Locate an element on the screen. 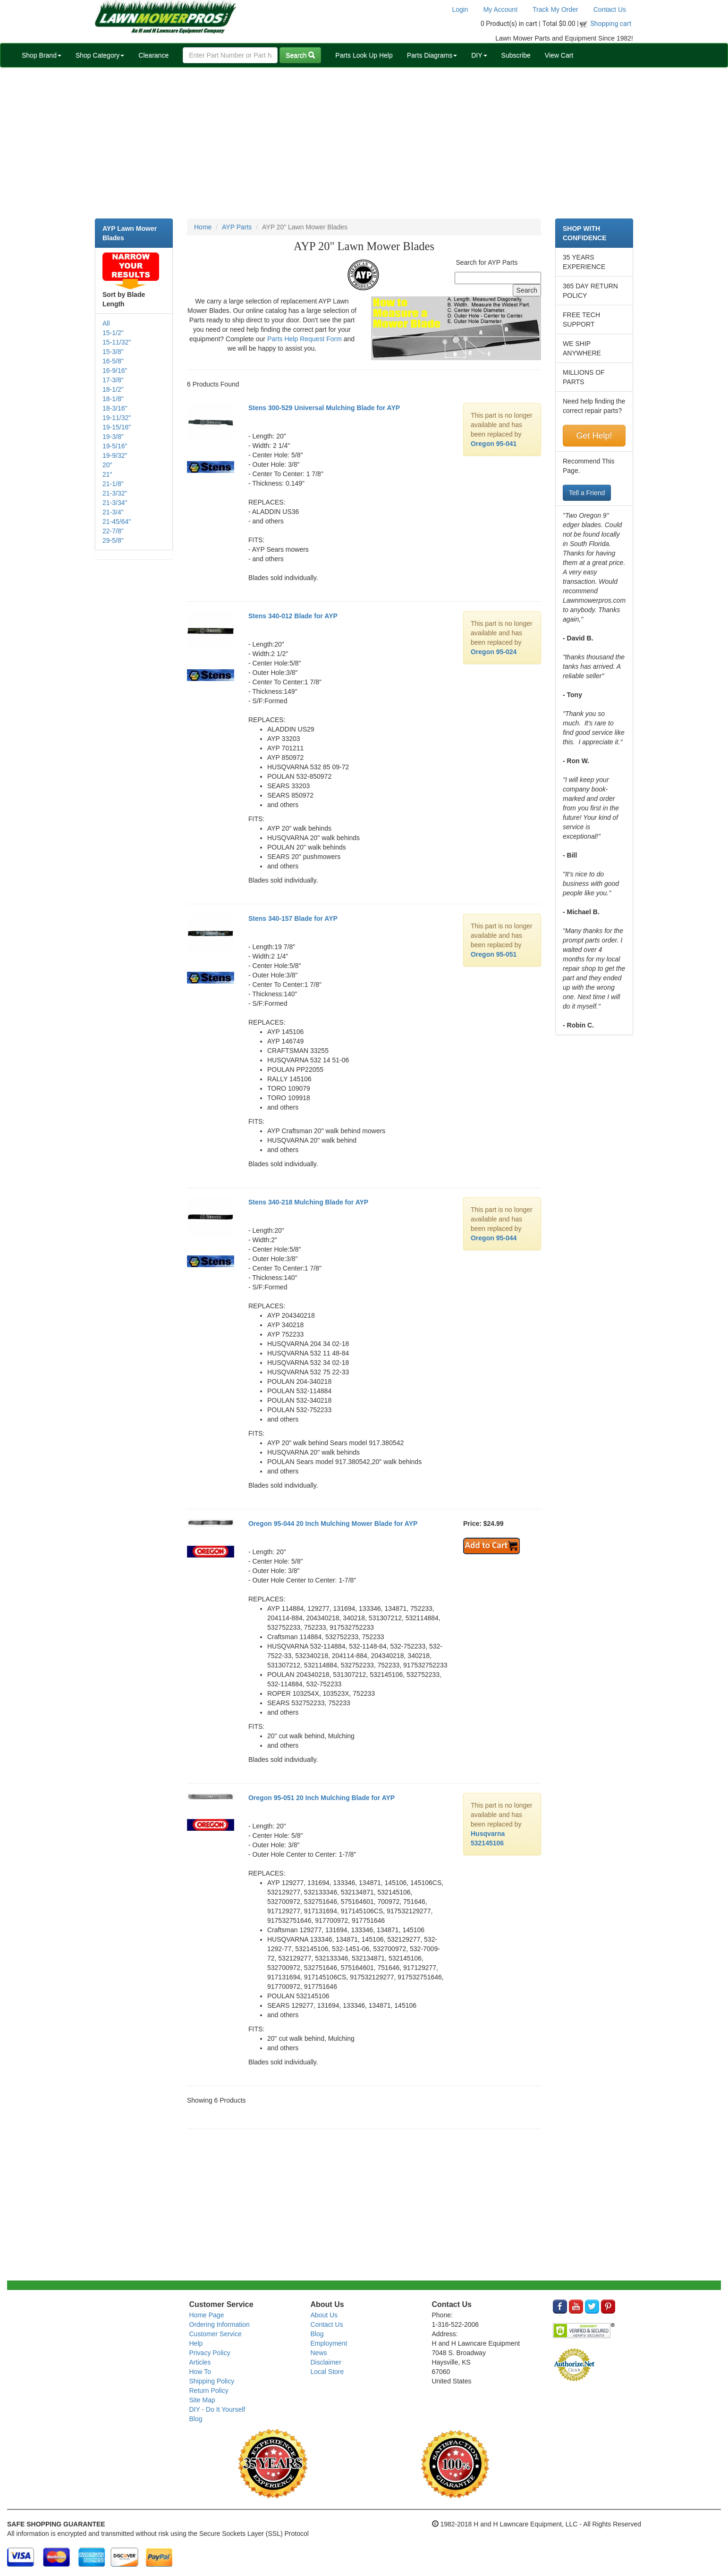 This screenshot has width=728, height=2576. 21-45/64" is located at coordinates (116, 521).